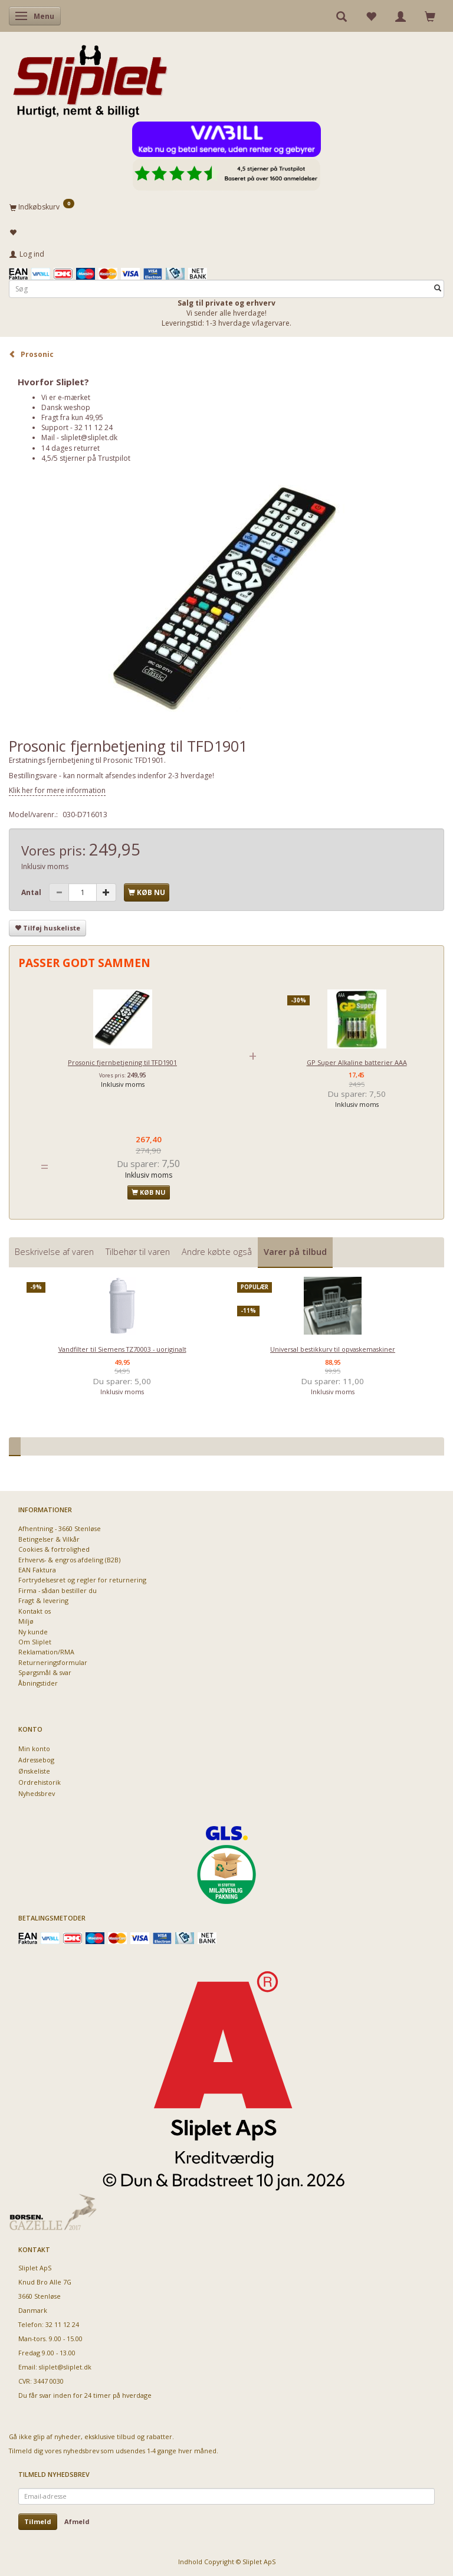  What do you see at coordinates (43, 1600) in the screenshot?
I see `Fragt & levering` at bounding box center [43, 1600].